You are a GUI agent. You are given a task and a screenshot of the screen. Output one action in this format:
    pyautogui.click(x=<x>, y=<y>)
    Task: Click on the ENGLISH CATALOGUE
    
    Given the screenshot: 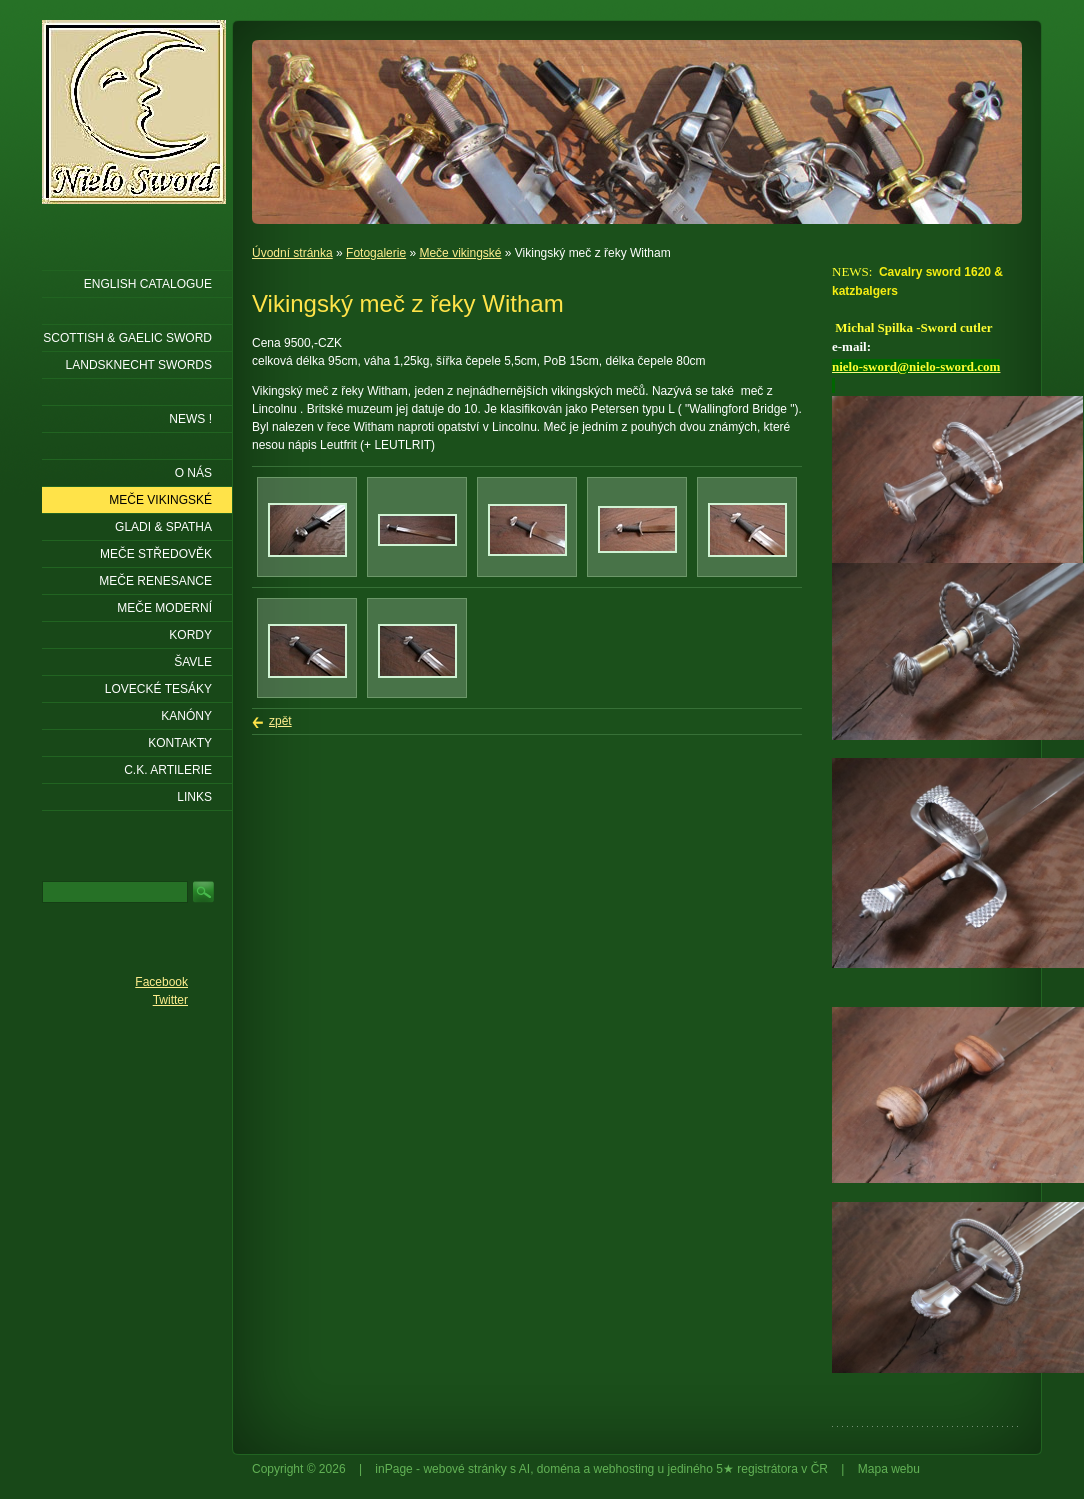 What is the action you would take?
    pyautogui.click(x=148, y=284)
    